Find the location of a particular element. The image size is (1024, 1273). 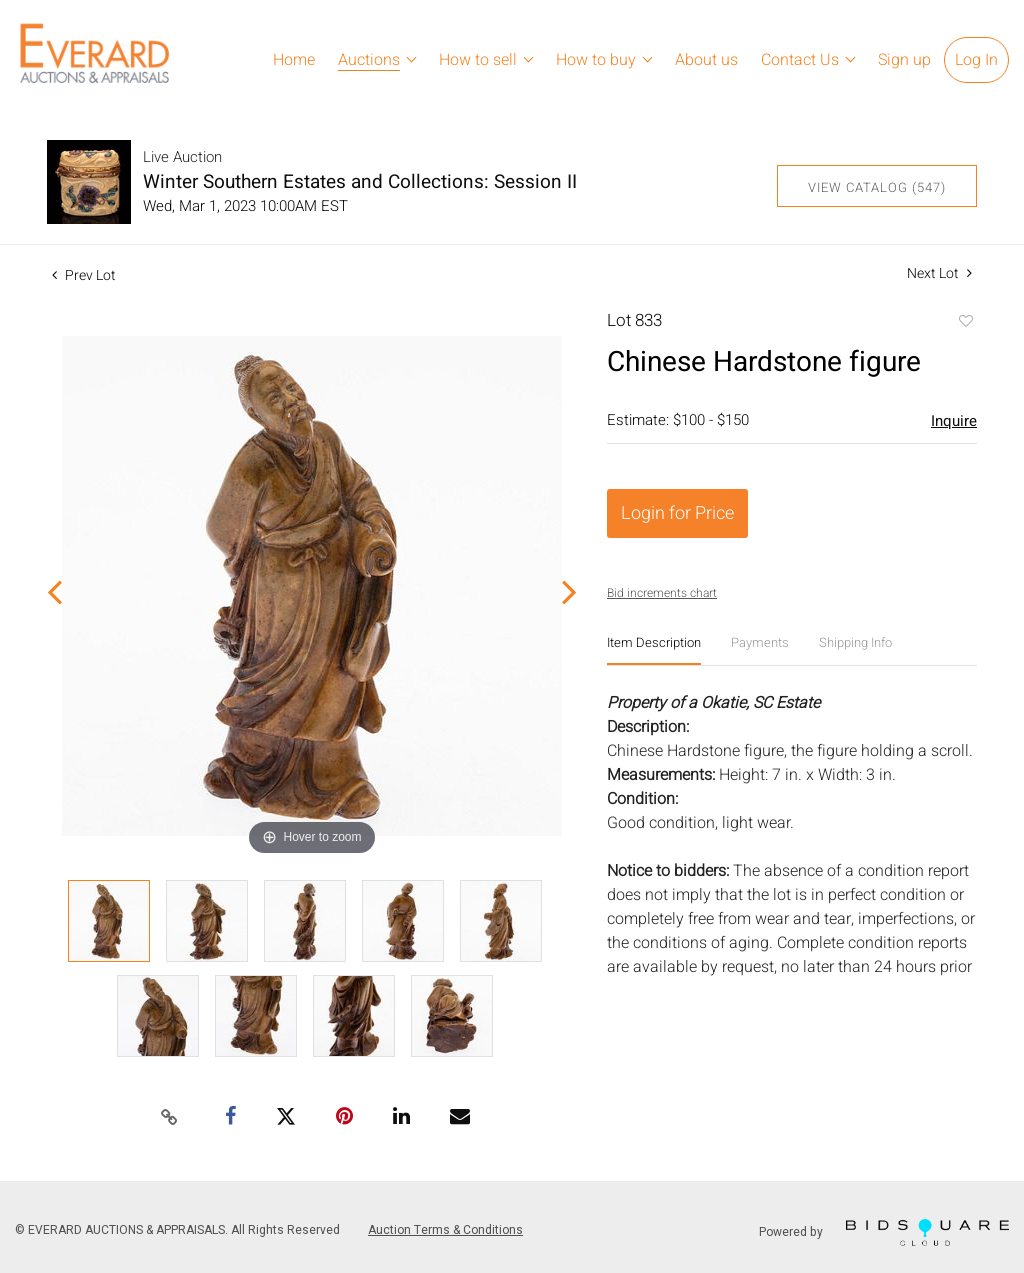

View Catalog (547) is located at coordinates (877, 187).